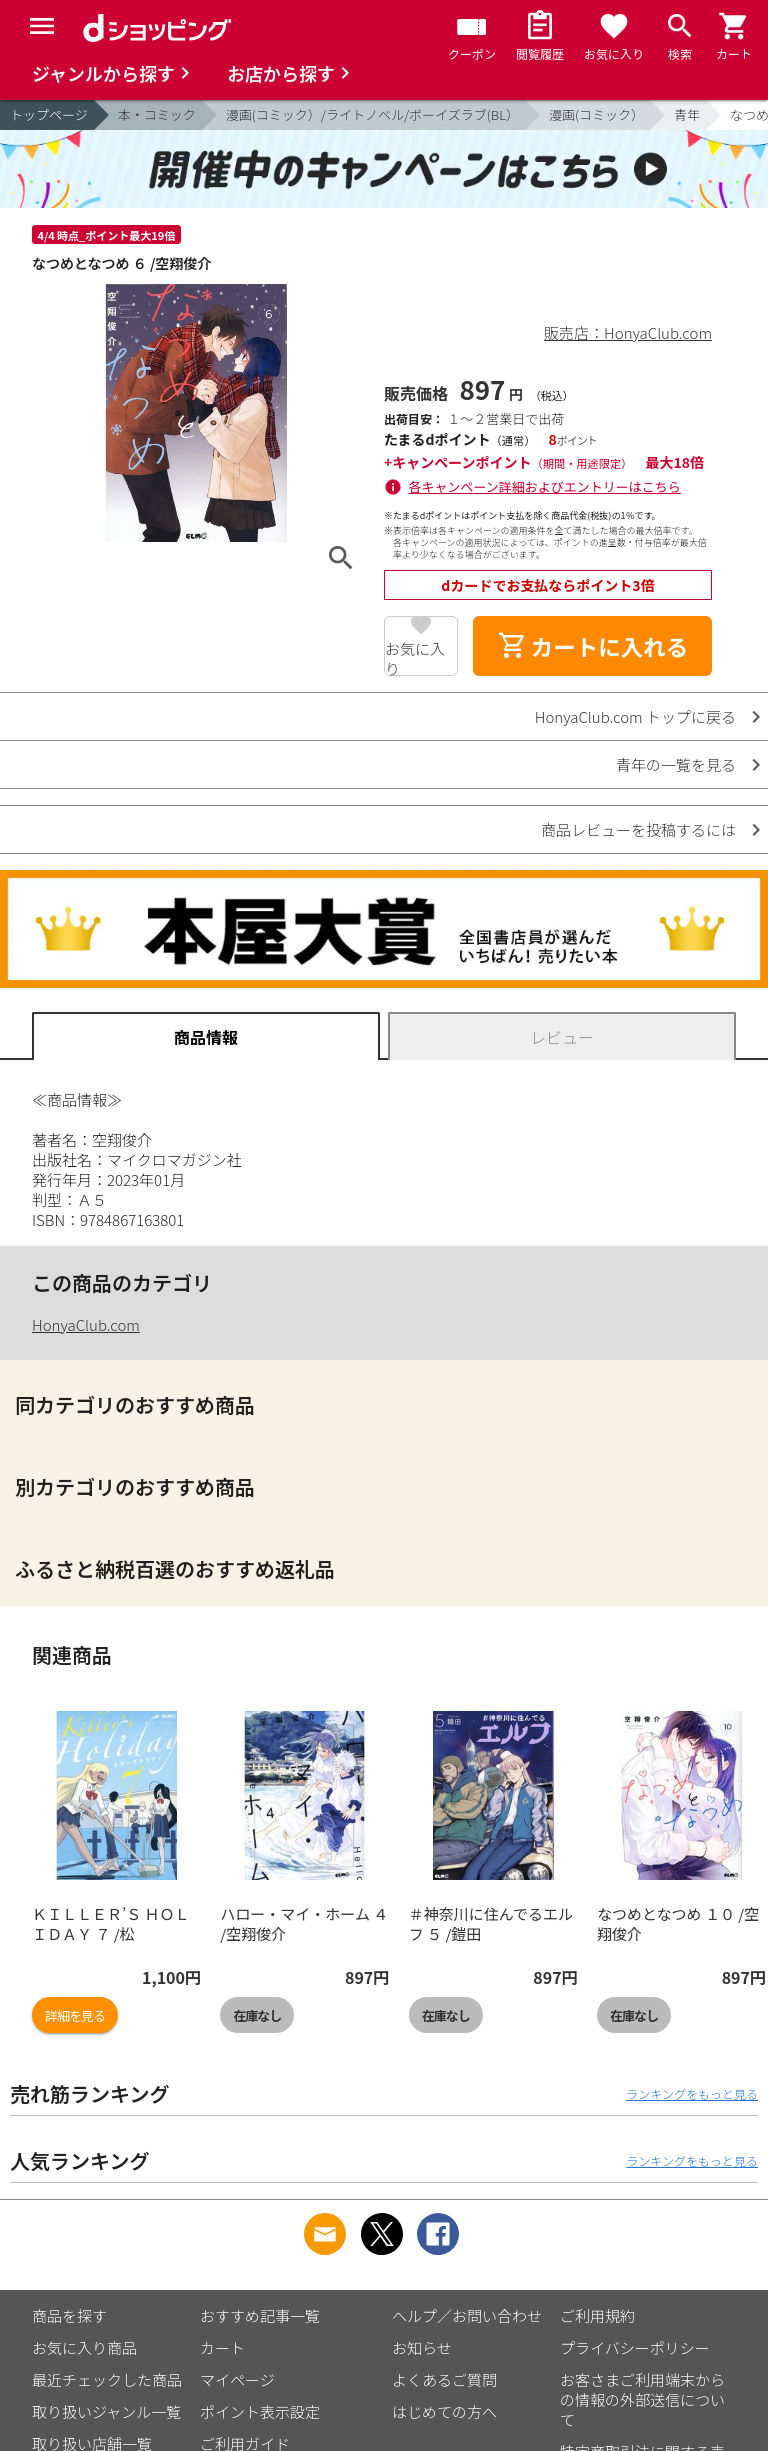 Image resolution: width=768 pixels, height=2451 pixels. I want to click on ご利用規約, so click(597, 2315).